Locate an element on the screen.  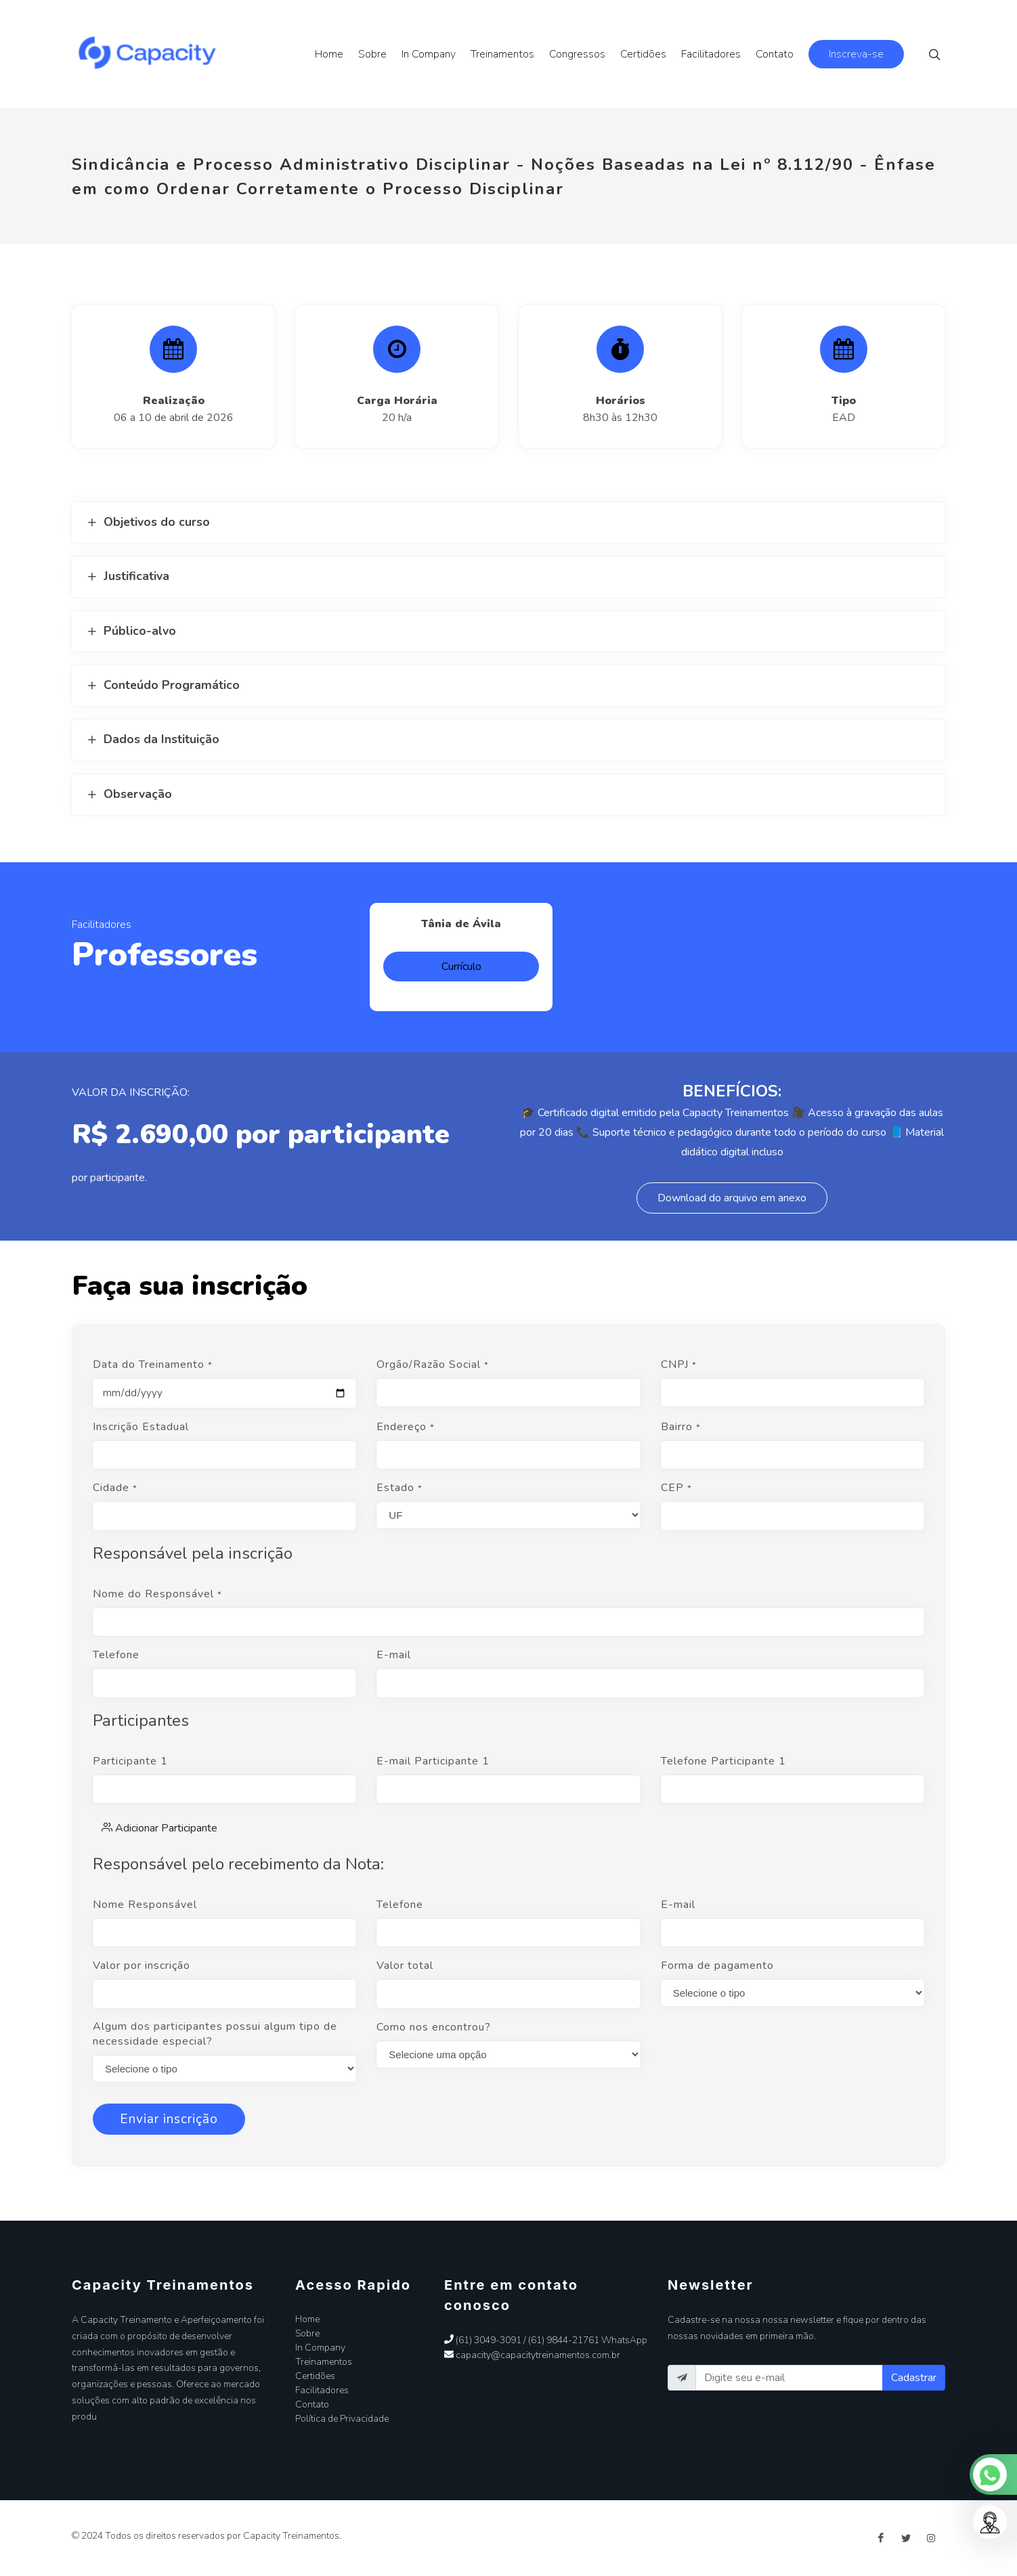
Telefone Participante 1 is located at coordinates (723, 1761).